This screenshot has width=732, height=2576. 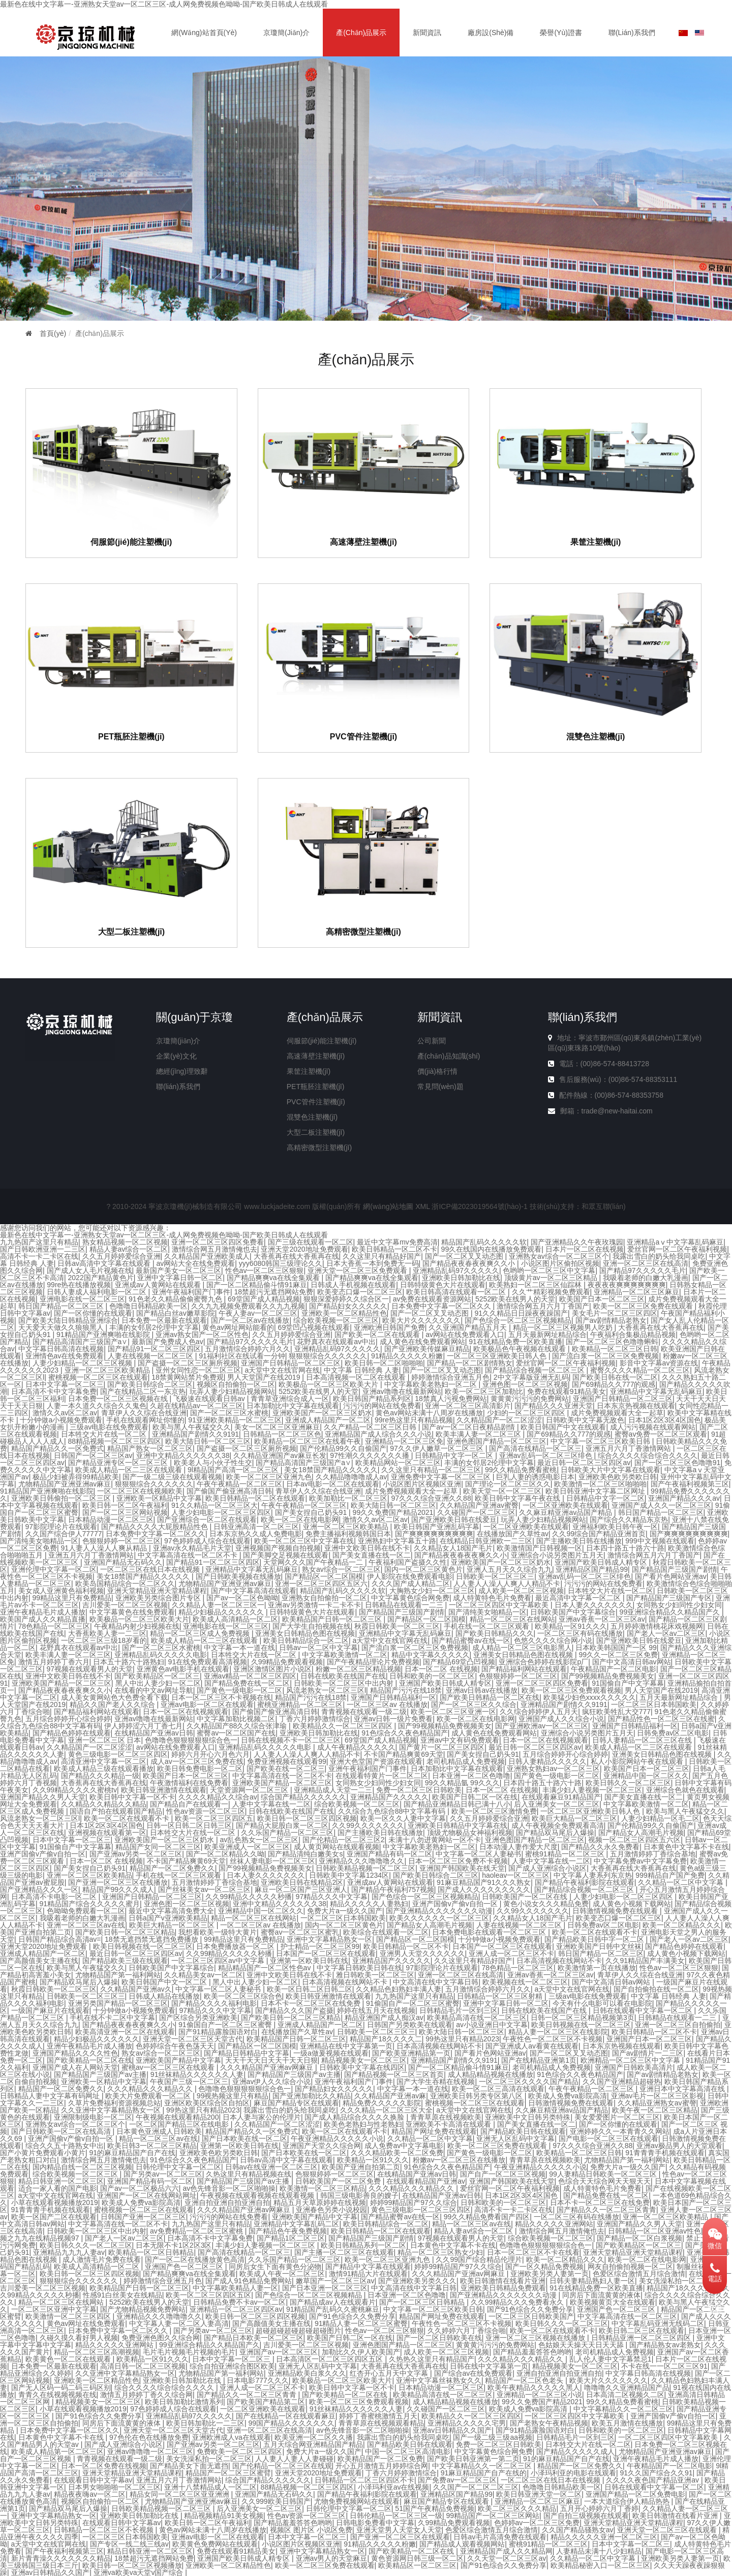 I want to click on 成人av一区二区三区免费在线, so click(x=196, y=1761).